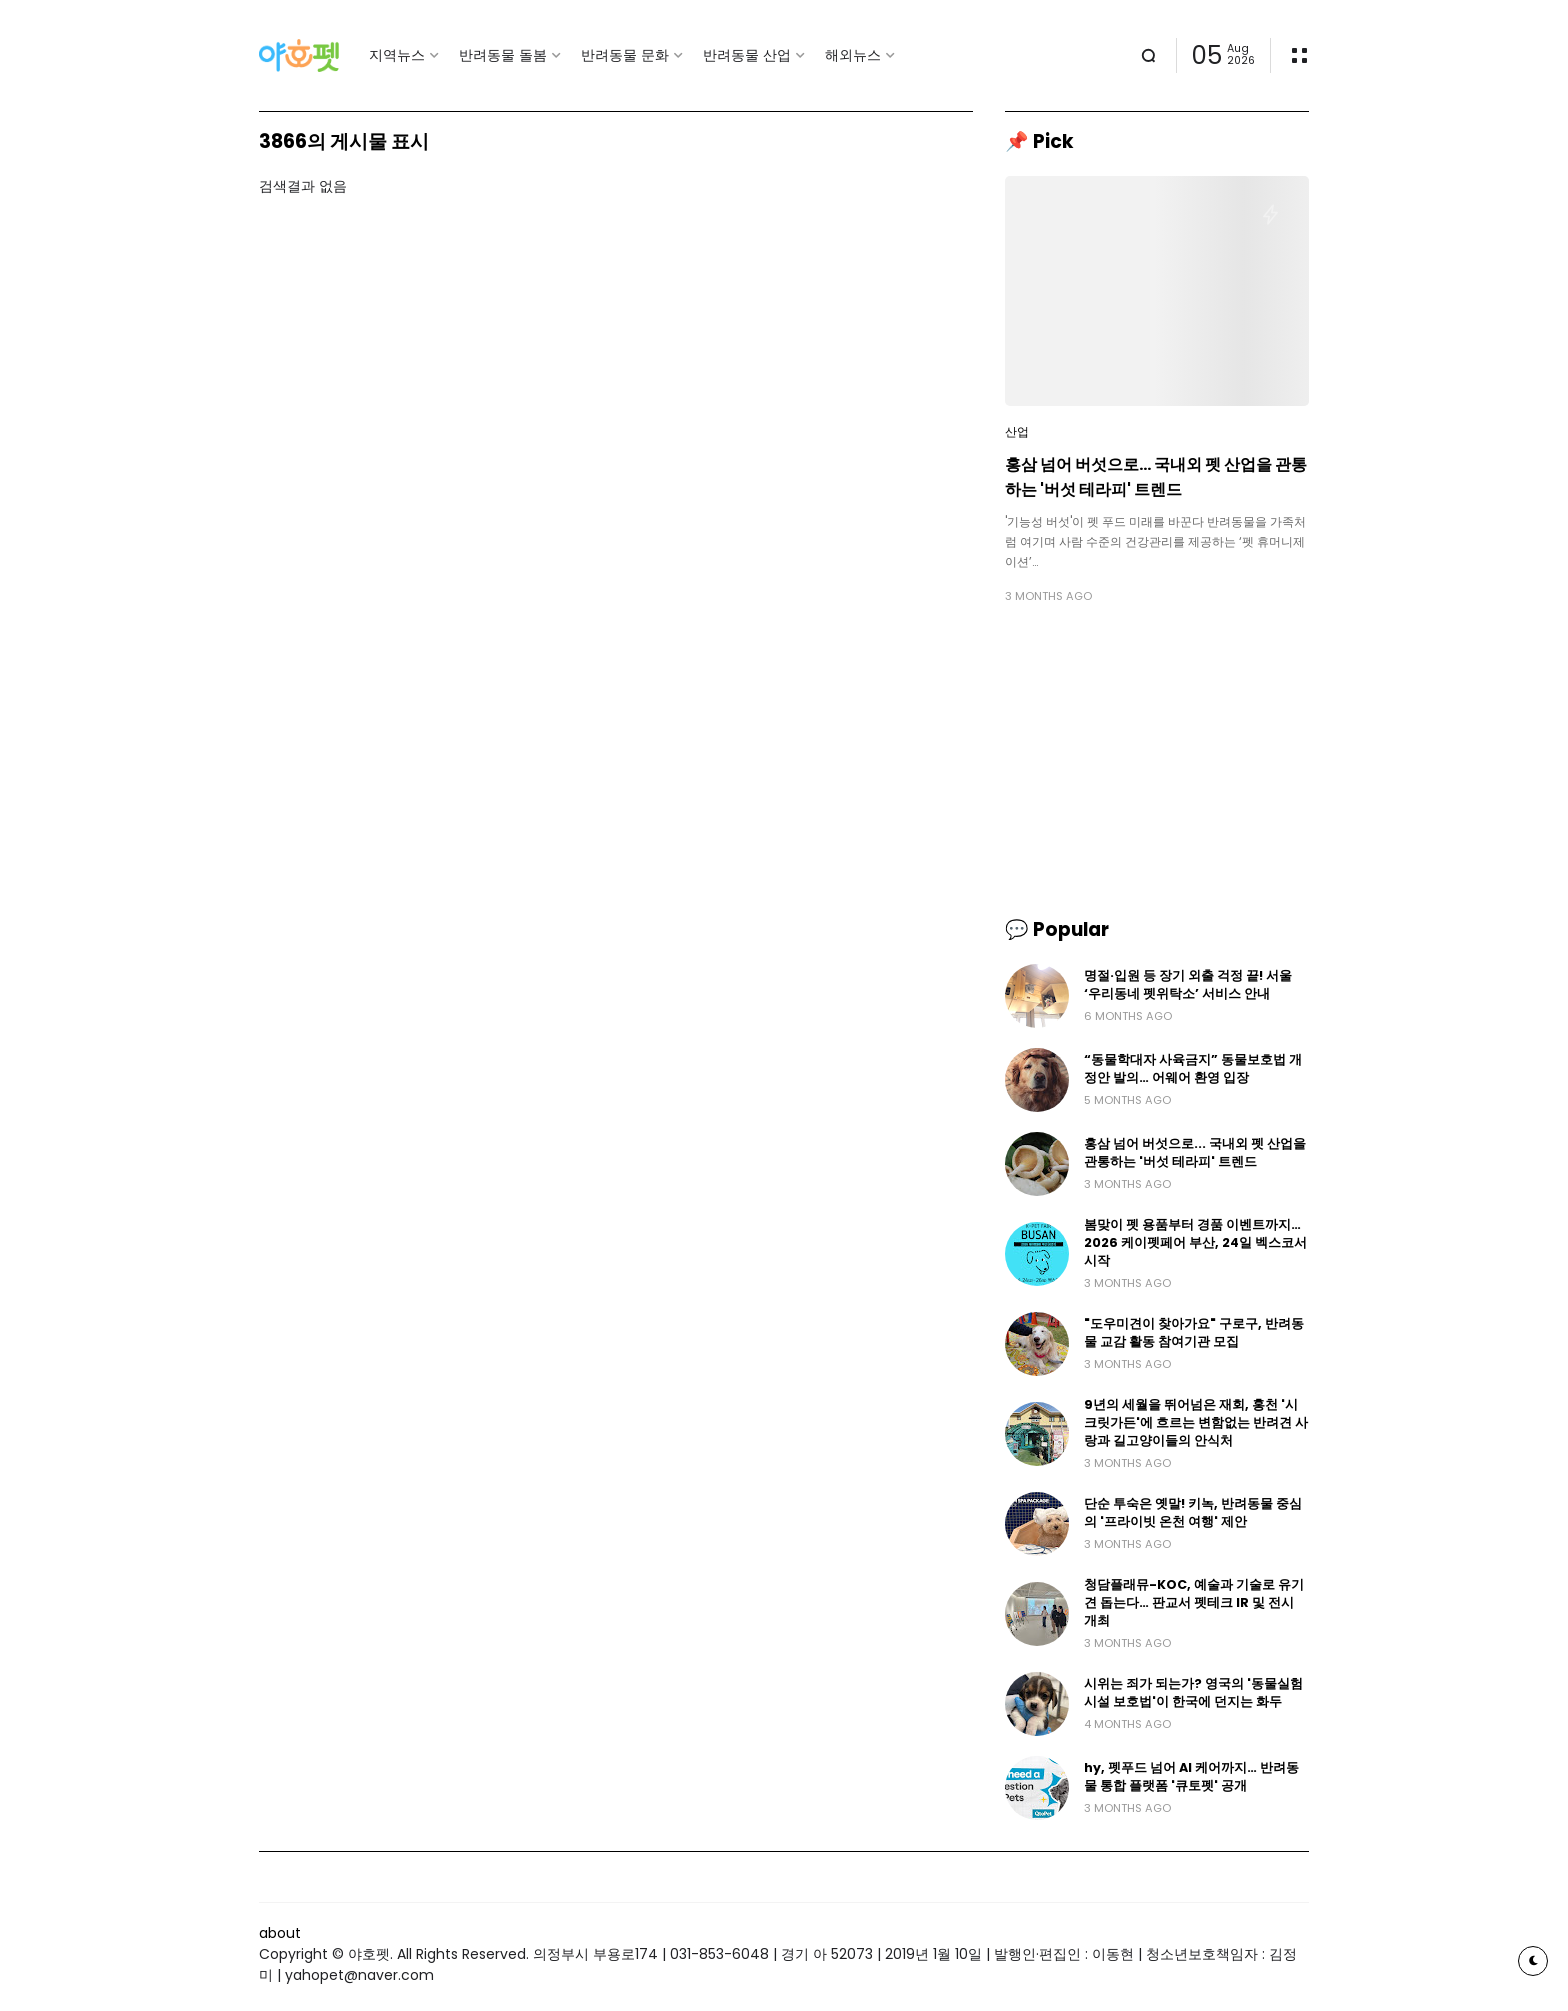 This screenshot has width=1568, height=2011. What do you see at coordinates (747, 55) in the screenshot?
I see `반려동물 산업` at bounding box center [747, 55].